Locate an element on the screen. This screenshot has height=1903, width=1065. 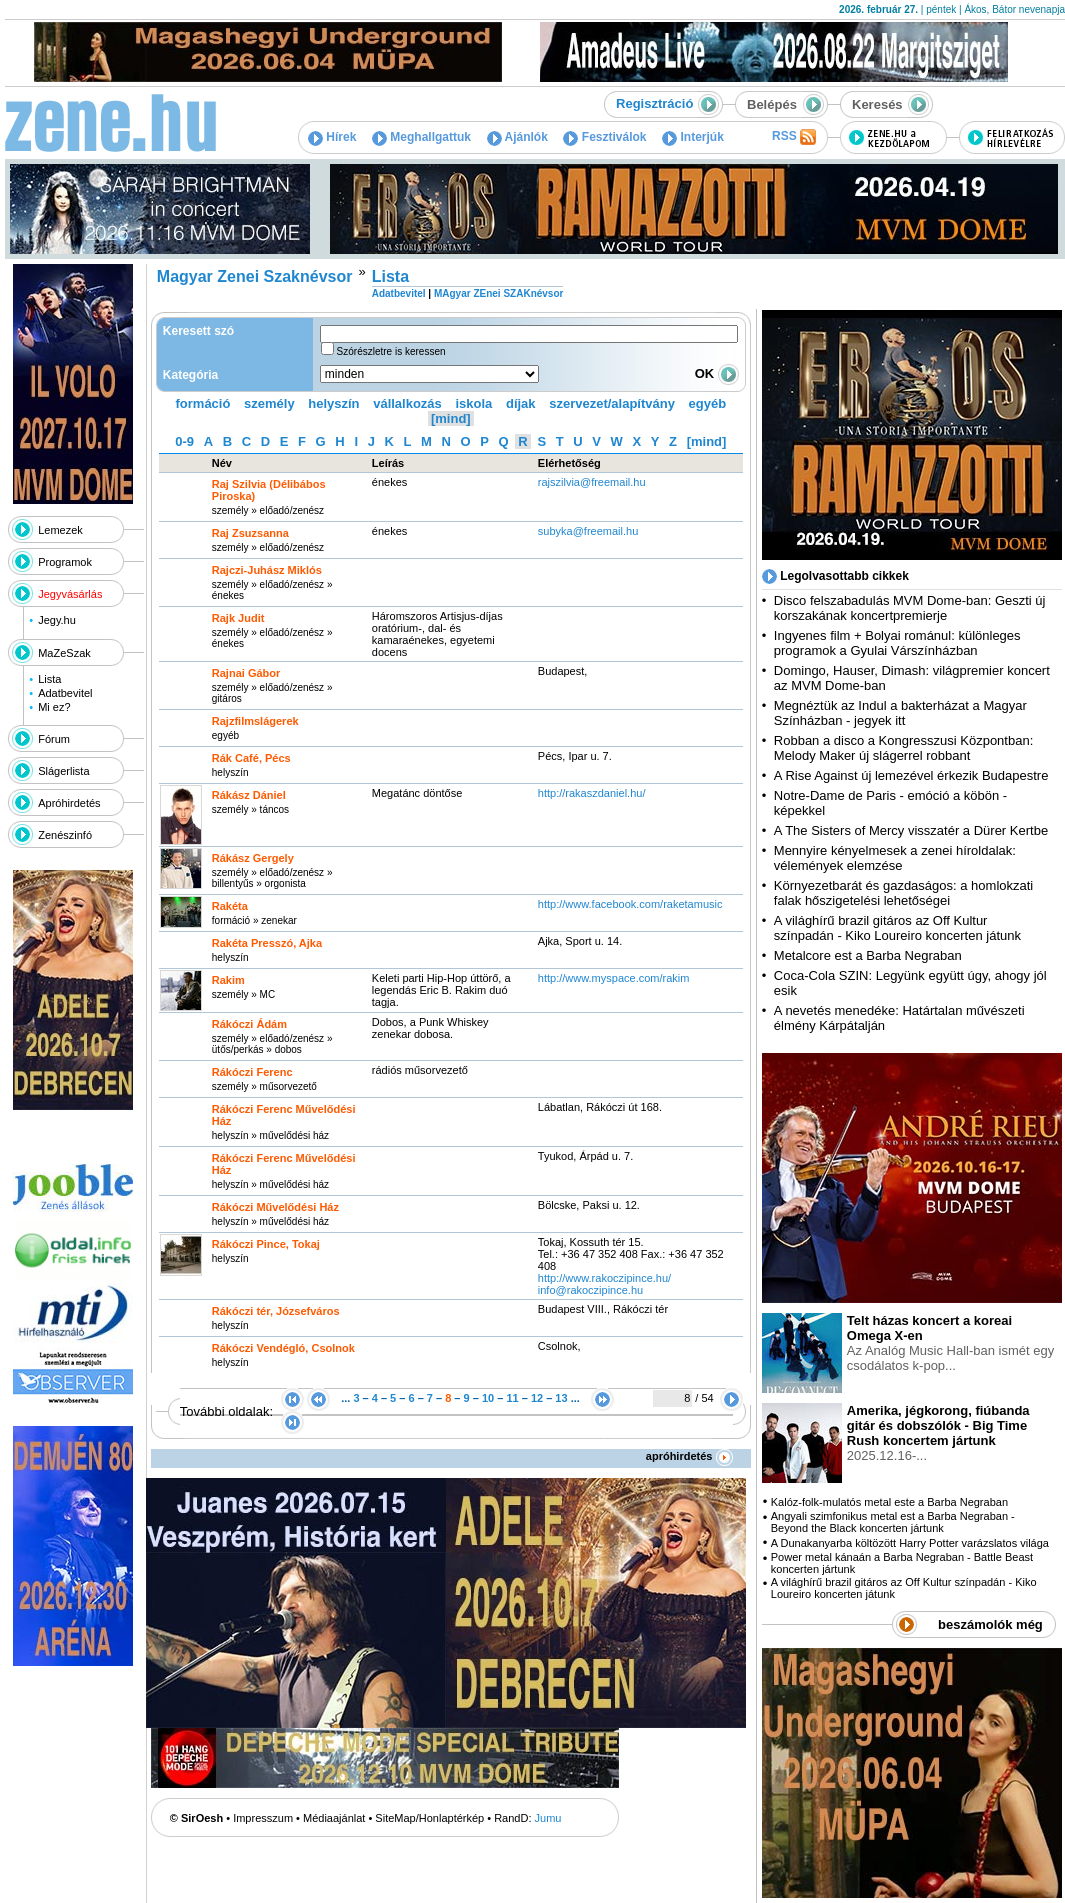
Médiaajánlat is located at coordinates (334, 1818).